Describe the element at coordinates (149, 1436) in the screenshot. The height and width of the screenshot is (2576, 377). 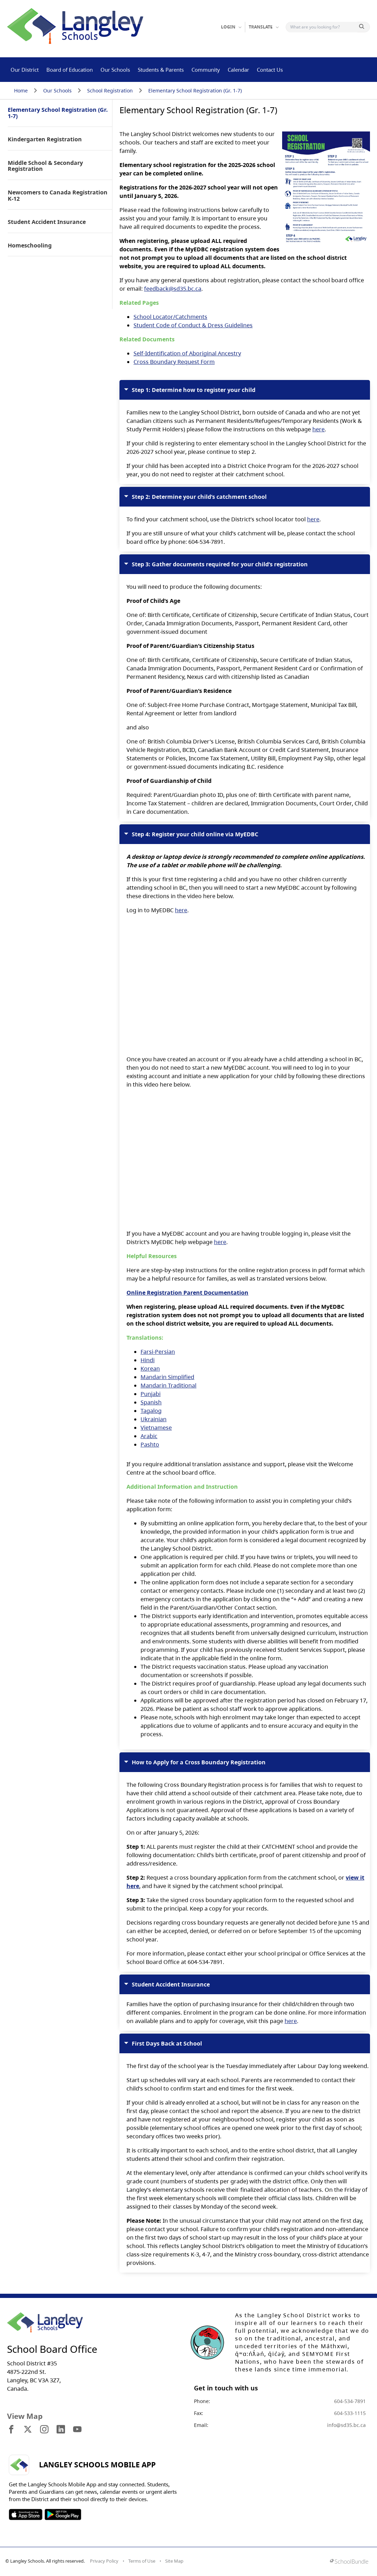
I see `Arabic` at that location.